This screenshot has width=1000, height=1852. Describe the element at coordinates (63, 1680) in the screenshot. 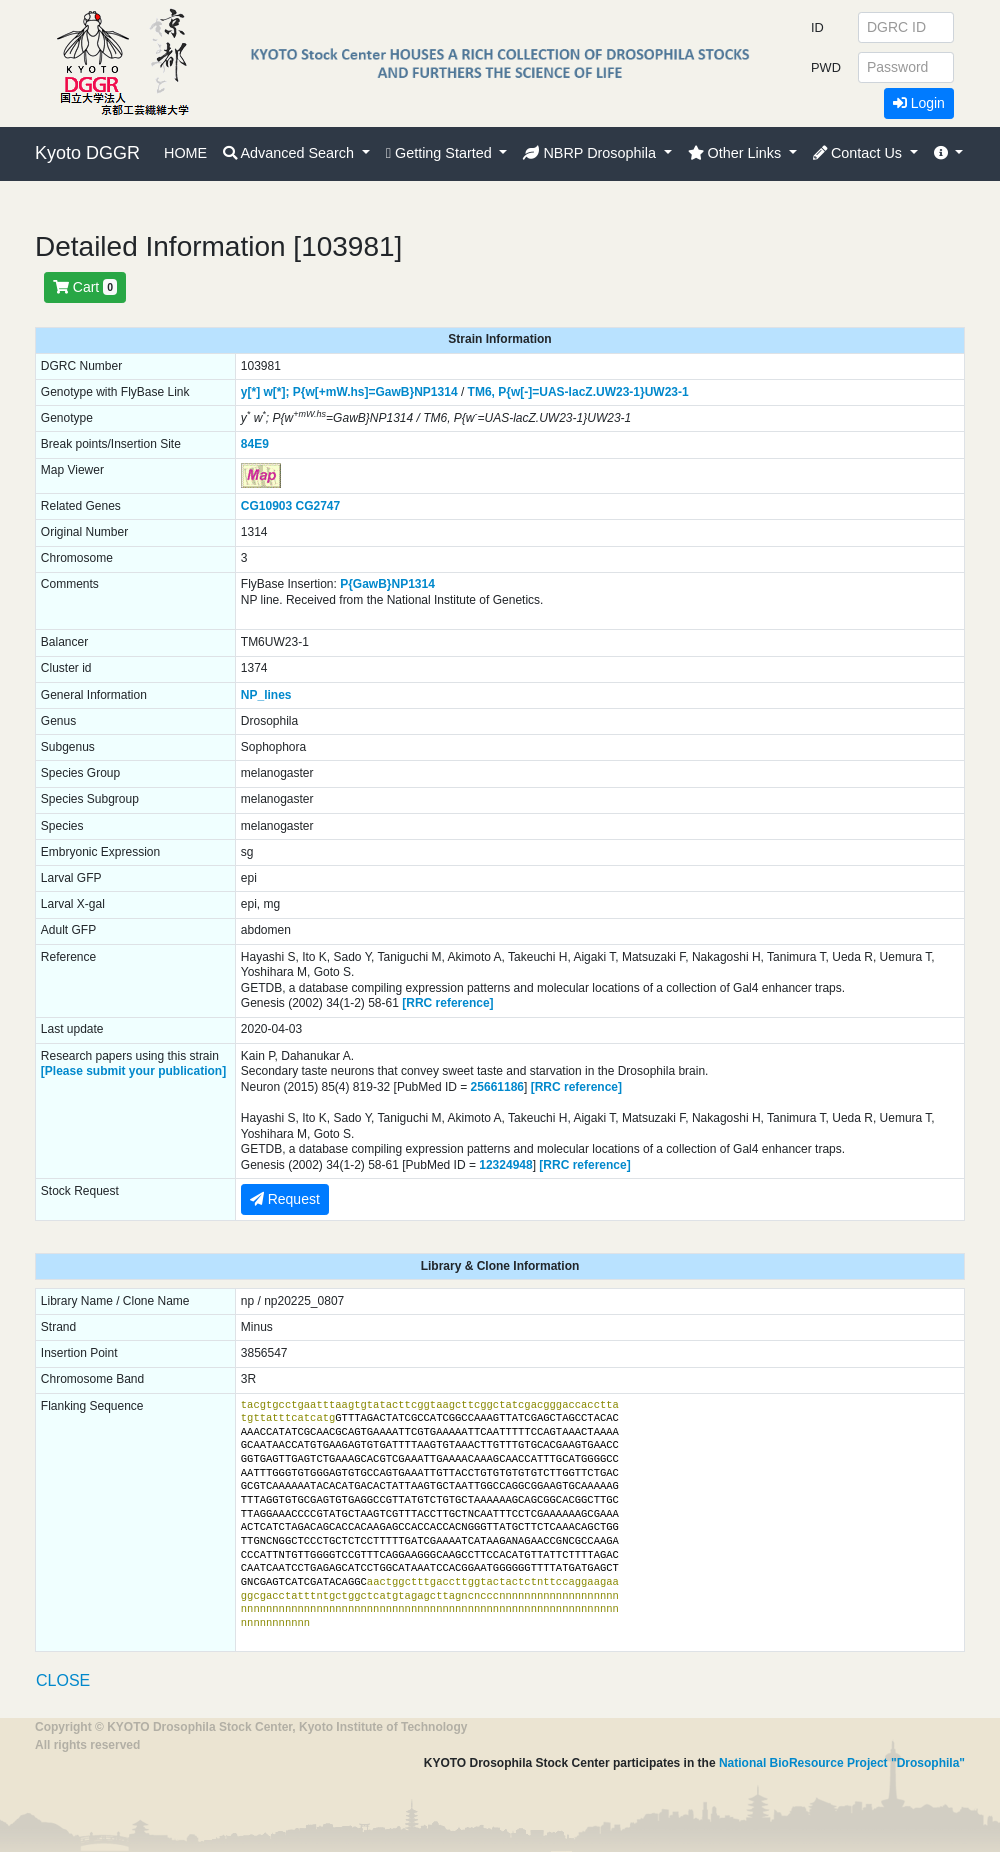

I see `CLOSE` at that location.